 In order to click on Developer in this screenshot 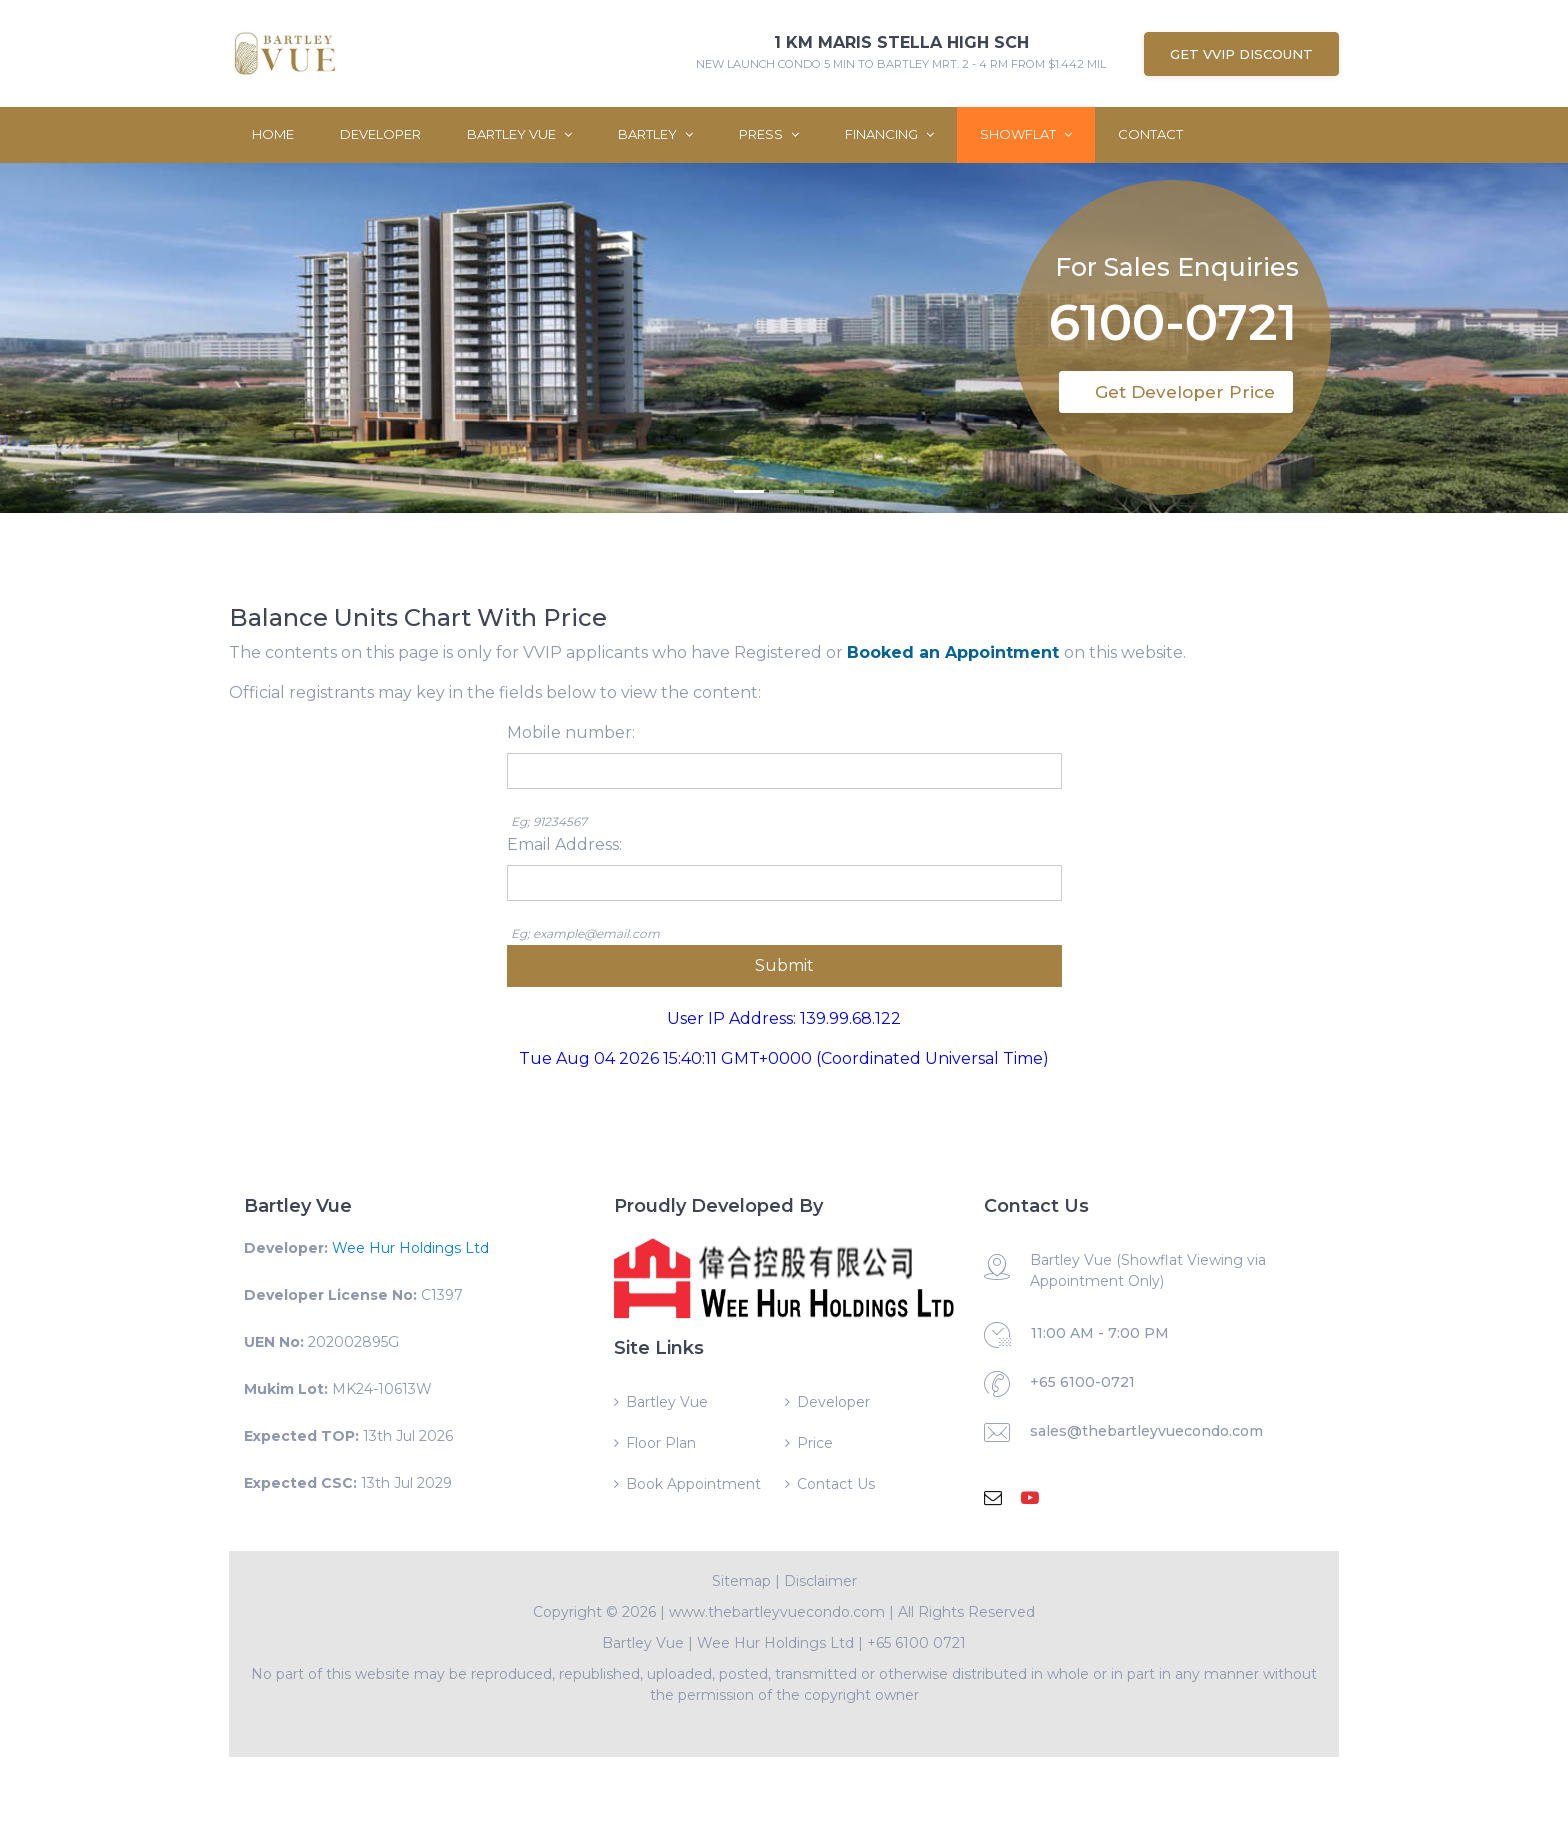, I will do `click(380, 134)`.